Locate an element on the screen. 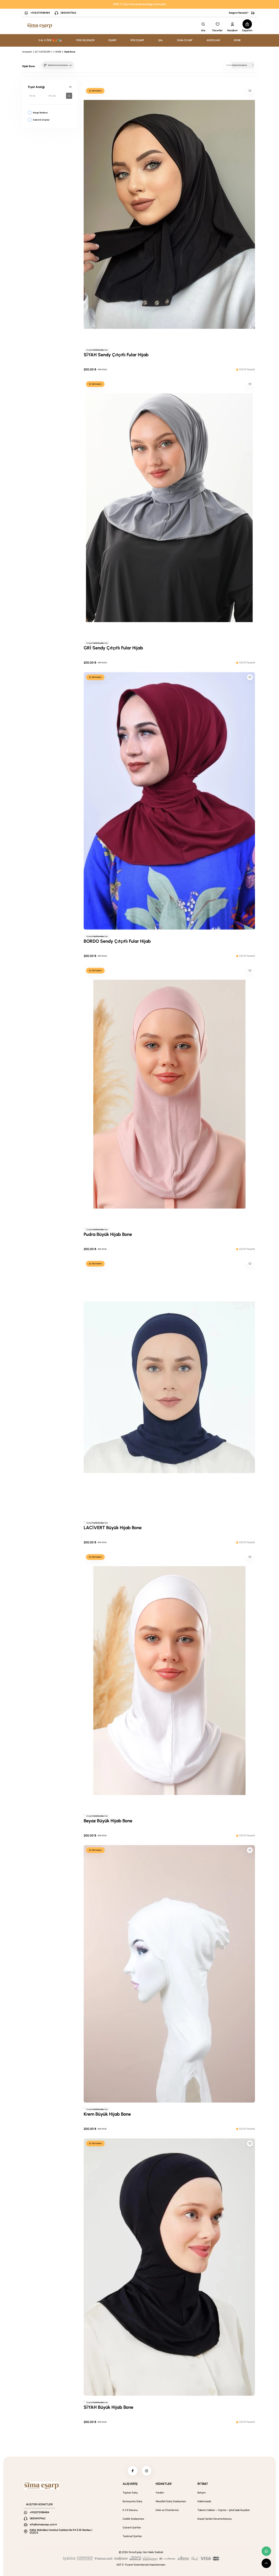 The image size is (279, 2576). İstek ve Önerileriniz is located at coordinates (167, 2510).